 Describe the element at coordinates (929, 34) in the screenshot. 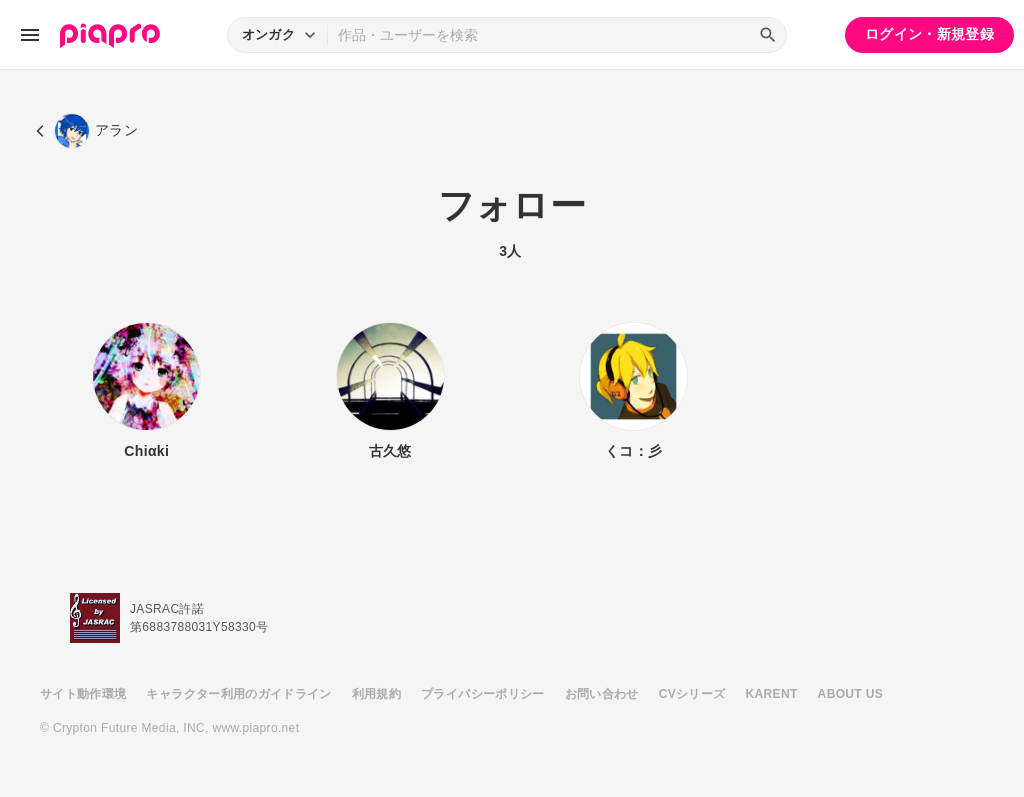

I see `ログイン・新規登録` at that location.